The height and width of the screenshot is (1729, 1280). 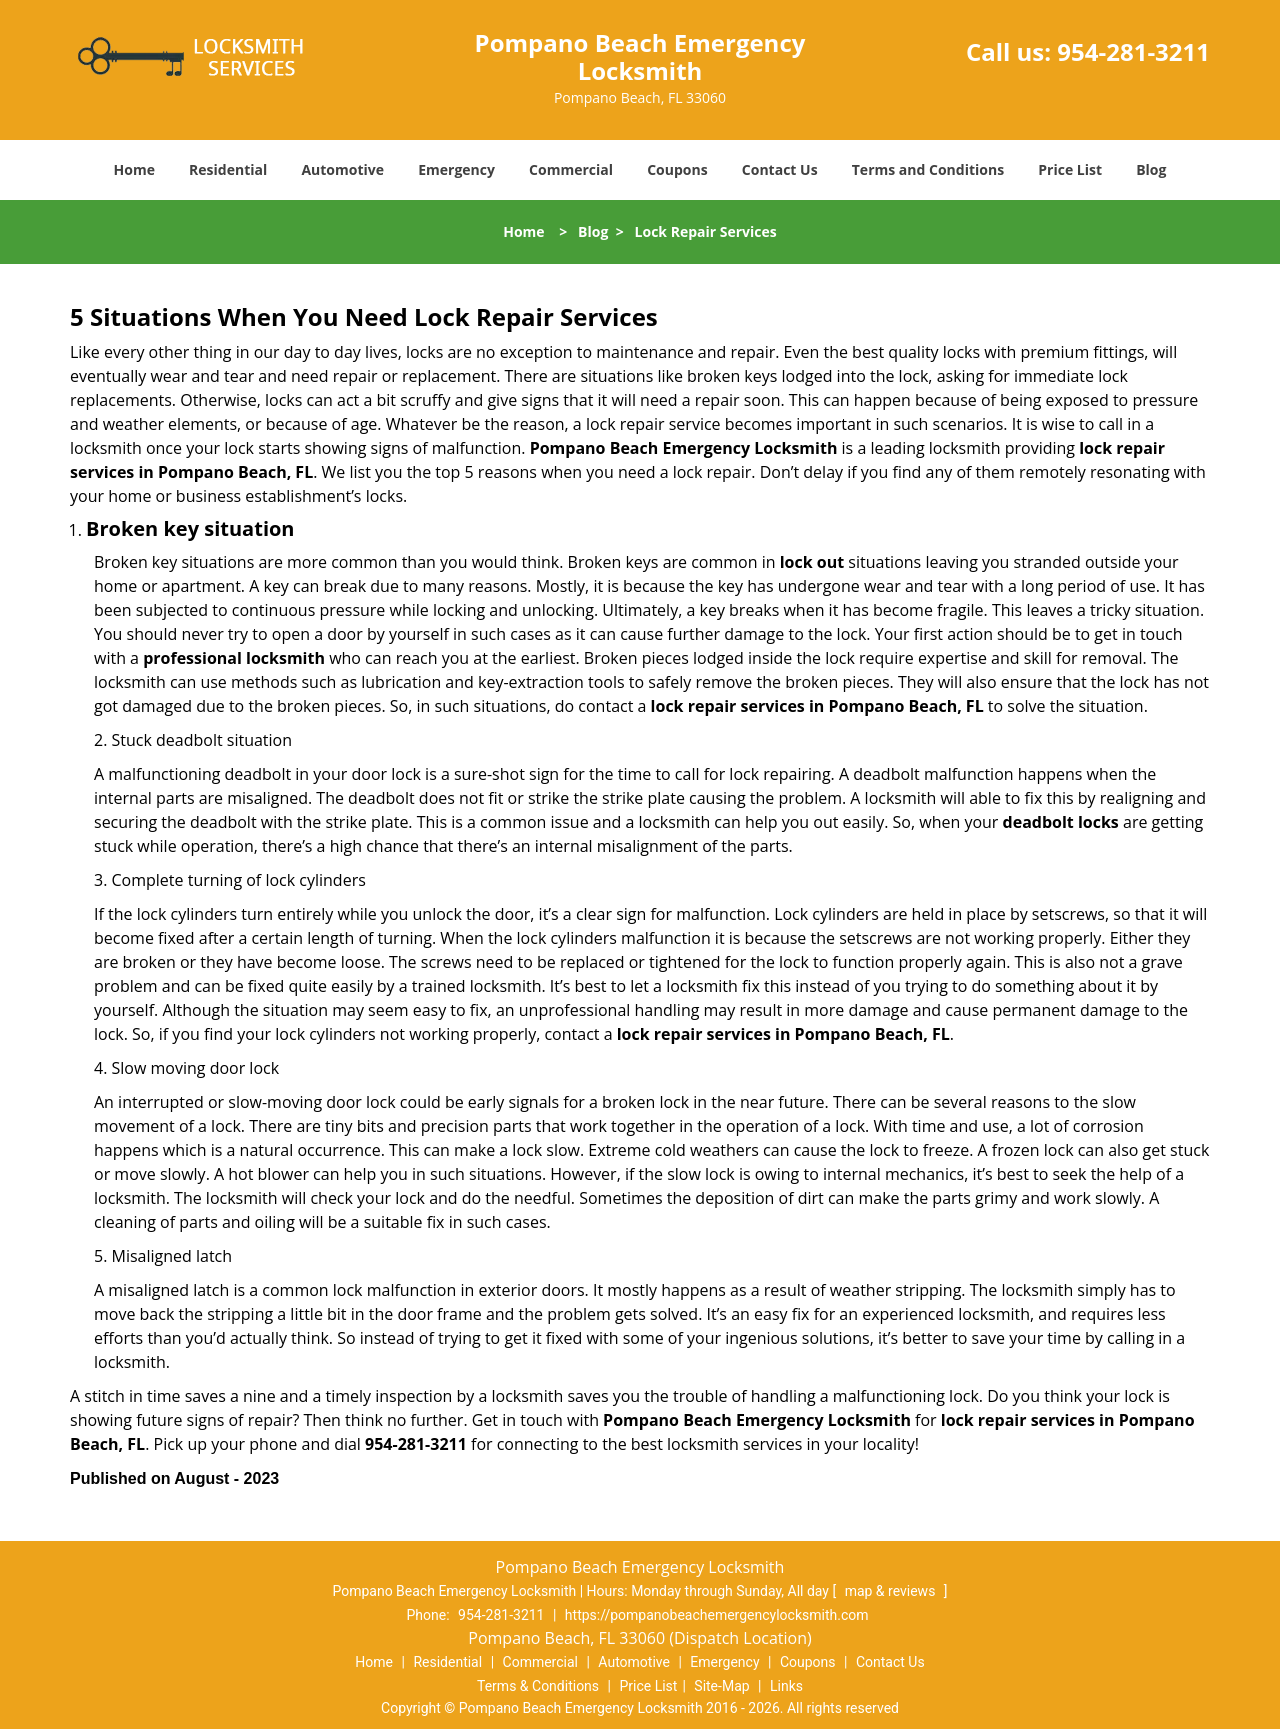 I want to click on Coupons, so click(x=677, y=169).